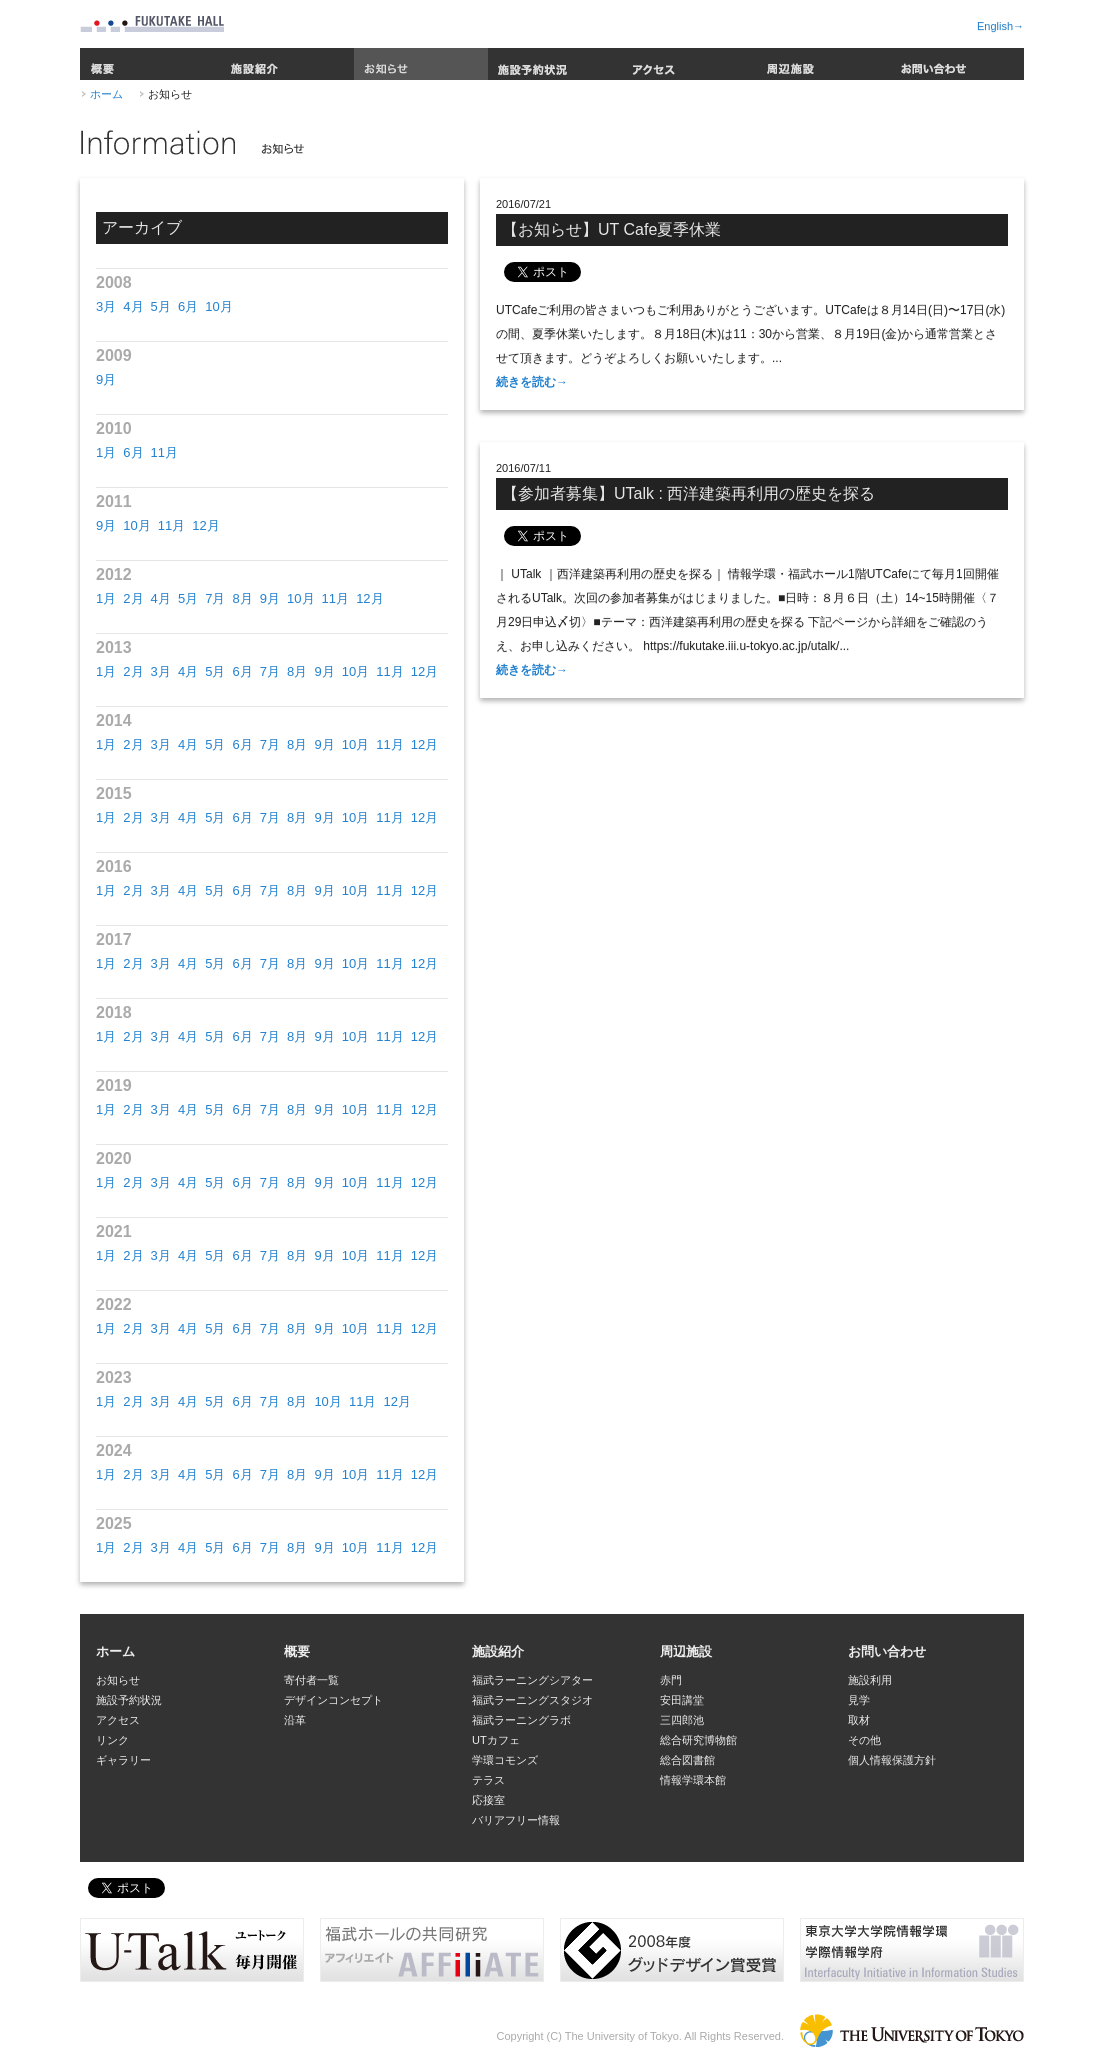 The image size is (1104, 2065). Describe the element at coordinates (287, 64) in the screenshot. I see `施設紹介` at that location.